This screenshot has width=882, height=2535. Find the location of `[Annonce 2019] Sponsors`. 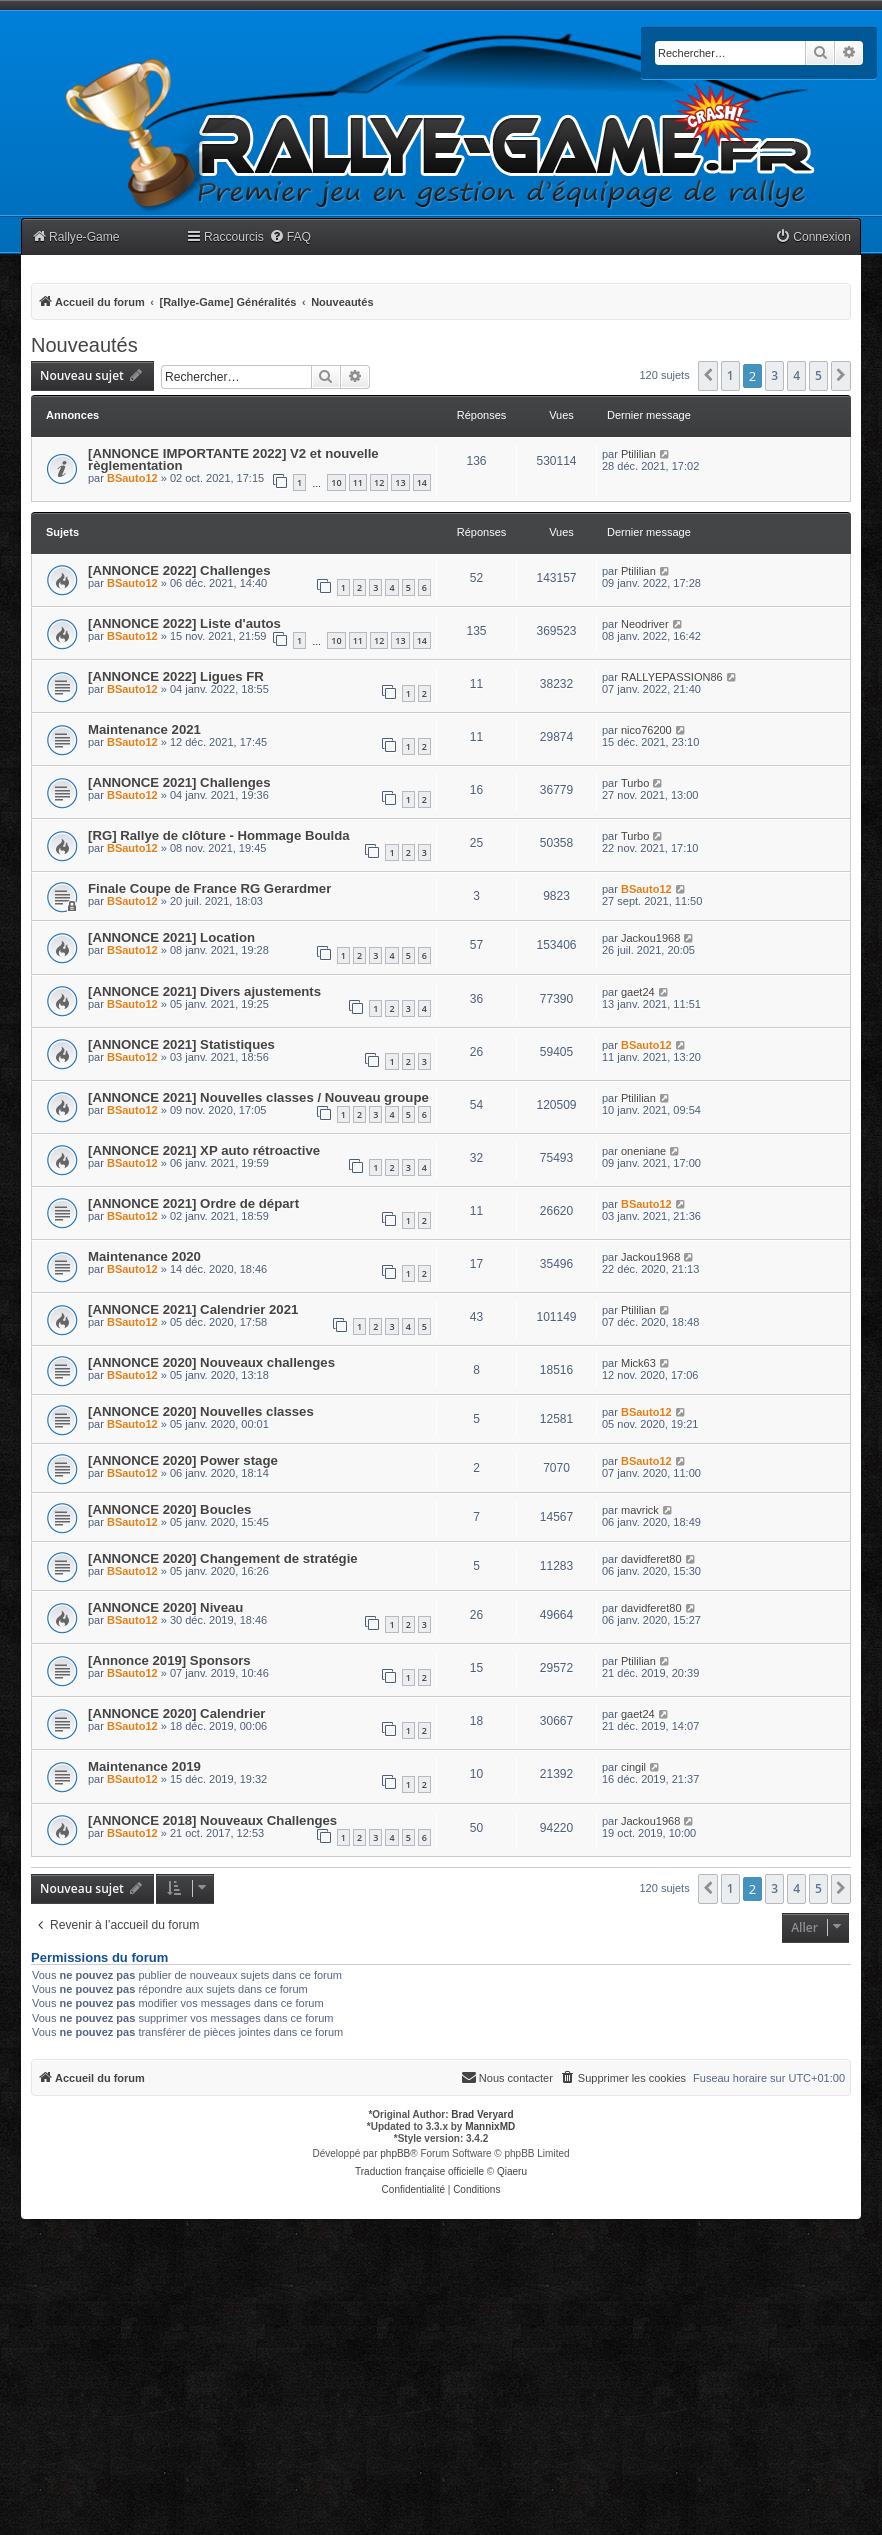

[Annonce 2019] Sponsors is located at coordinates (169, 1660).